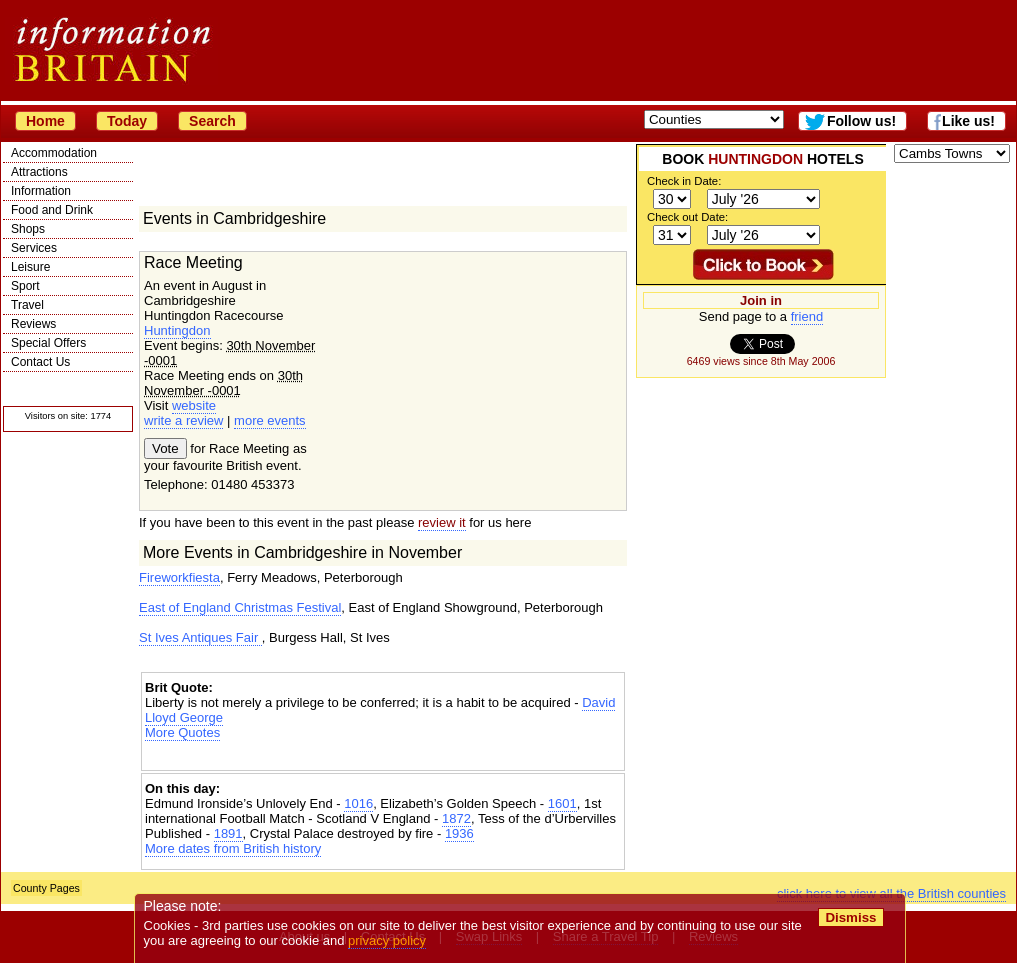  Describe the element at coordinates (807, 316) in the screenshot. I see `friend` at that location.